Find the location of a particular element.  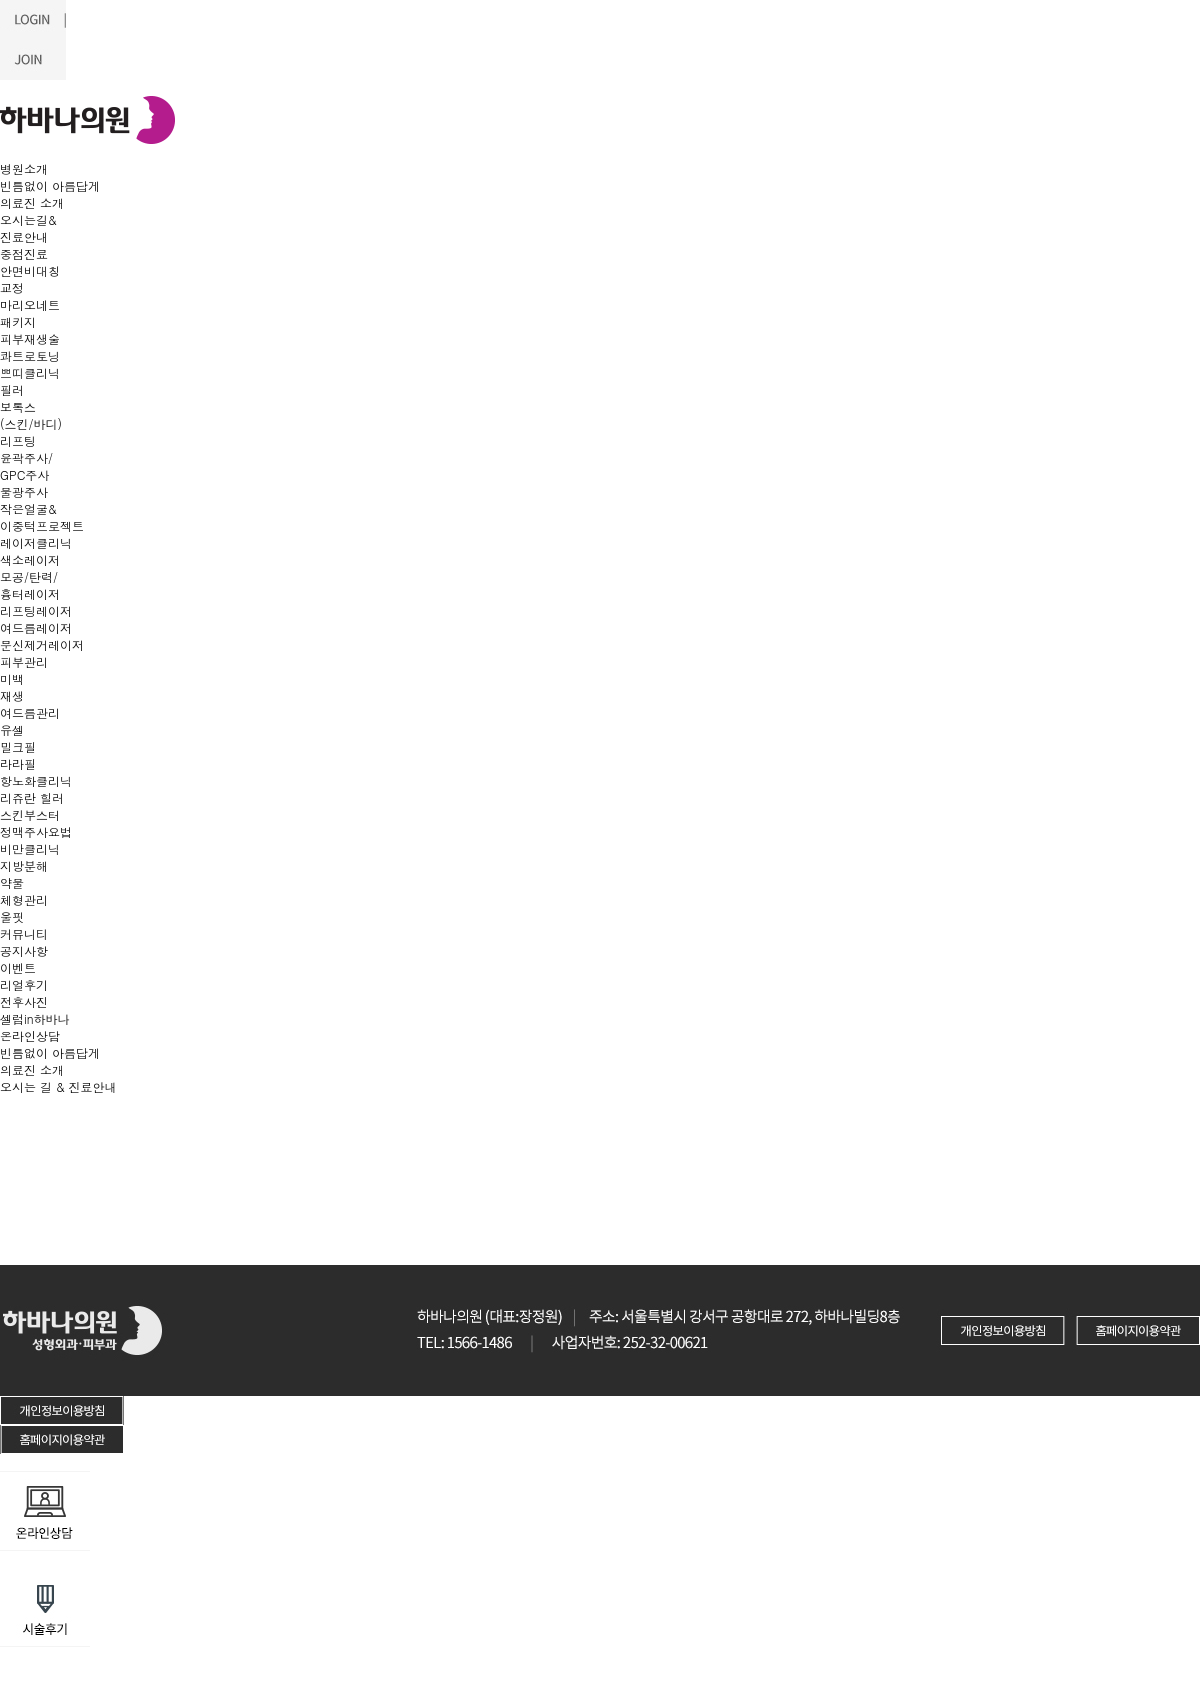

체형관리 is located at coordinates (24, 899).